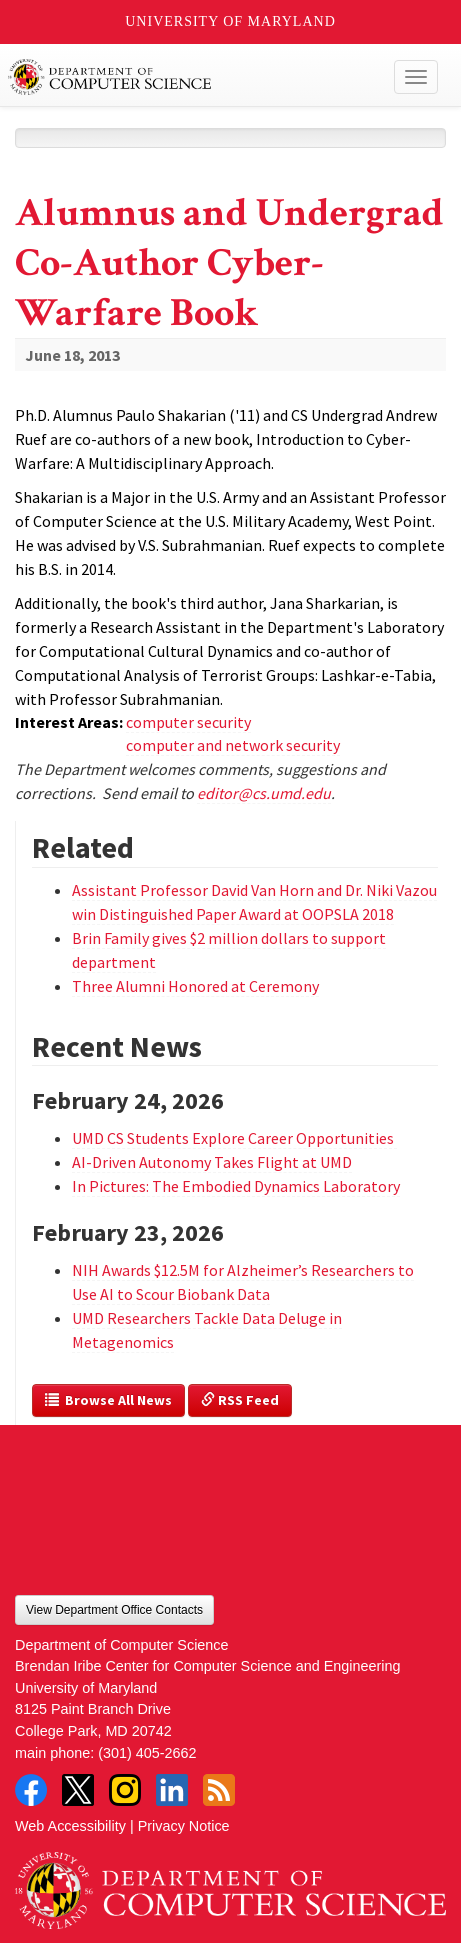  What do you see at coordinates (212, 1162) in the screenshot?
I see `AI-Driven Autonomy Takes Flight at UMD` at bounding box center [212, 1162].